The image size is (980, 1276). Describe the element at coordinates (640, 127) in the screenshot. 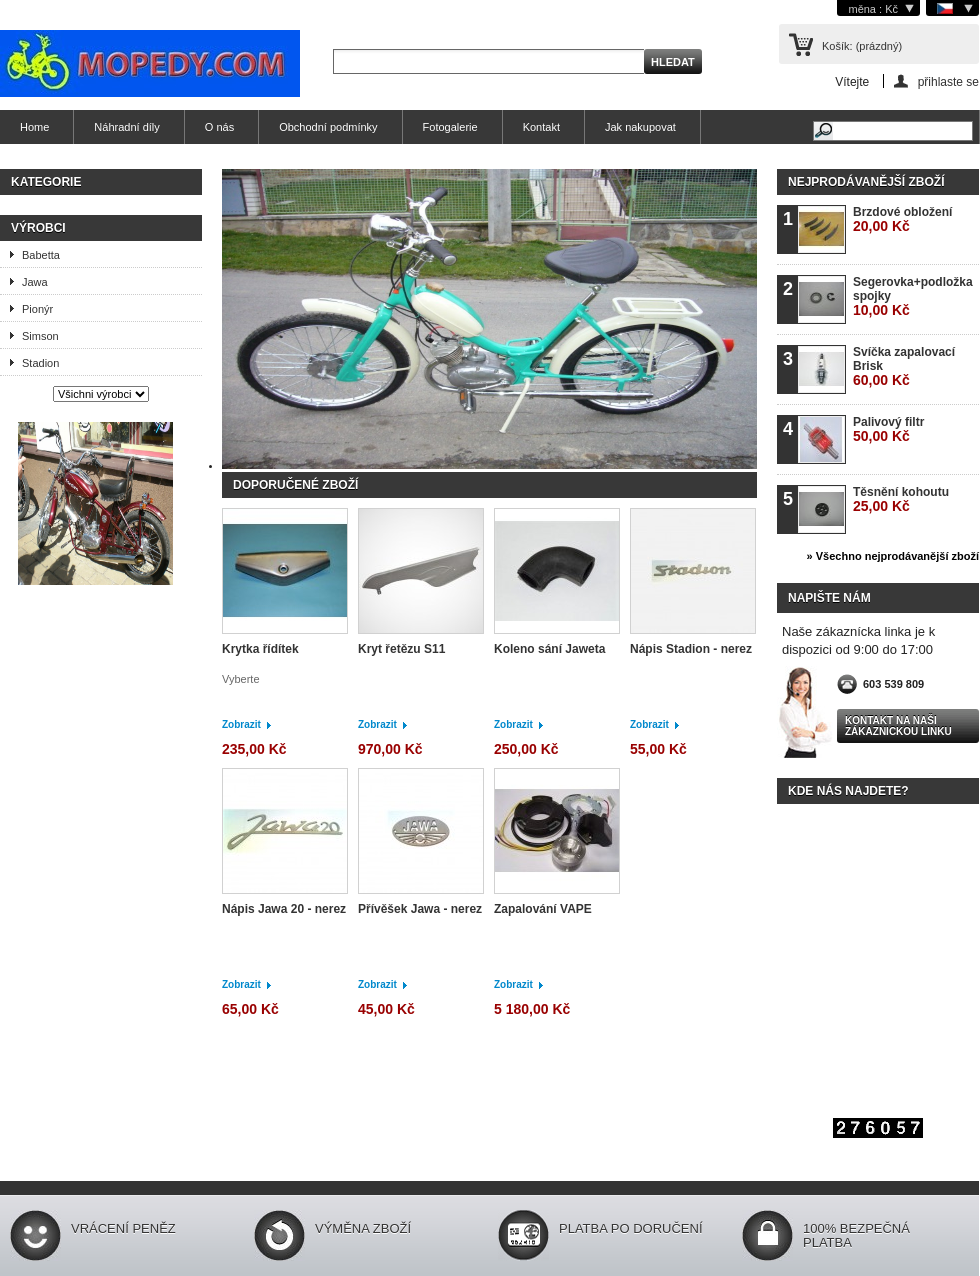

I see `Jak nakupovat` at that location.